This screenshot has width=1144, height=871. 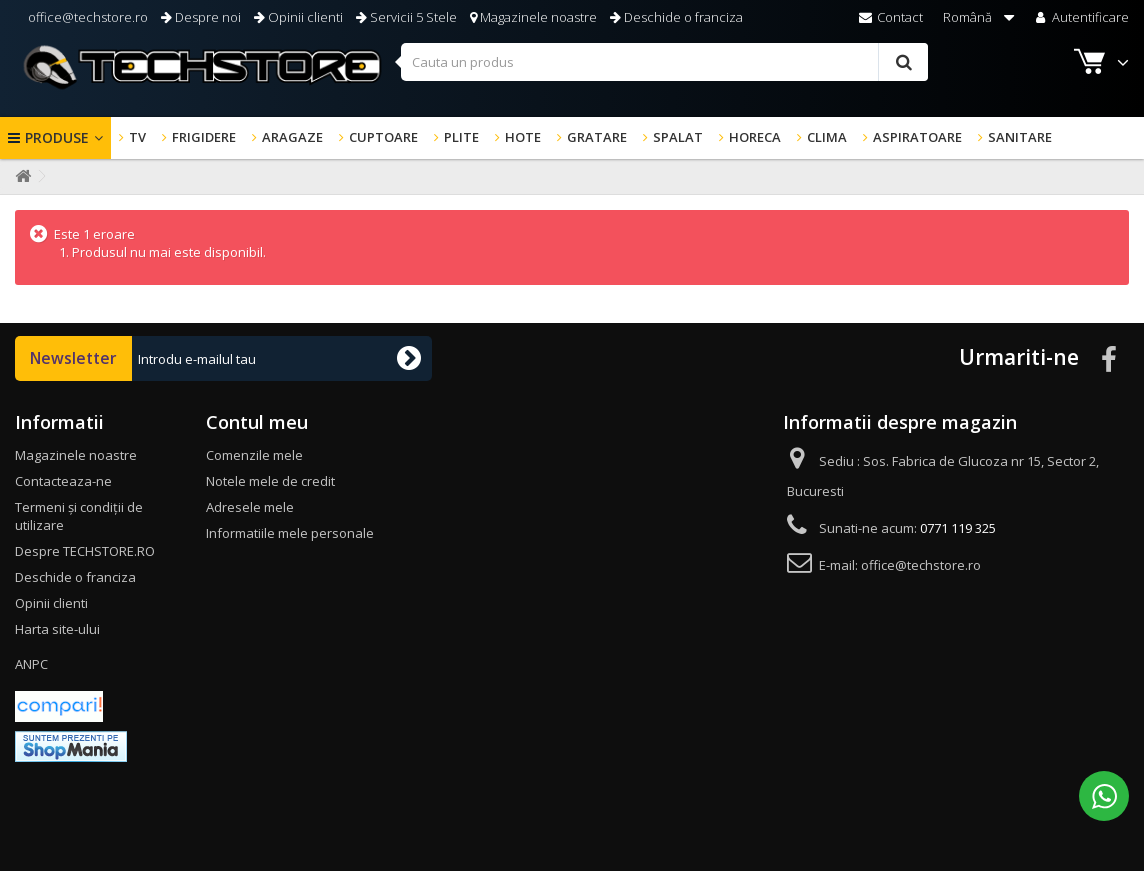 I want to click on Deschide o franciza, so click(x=676, y=17).